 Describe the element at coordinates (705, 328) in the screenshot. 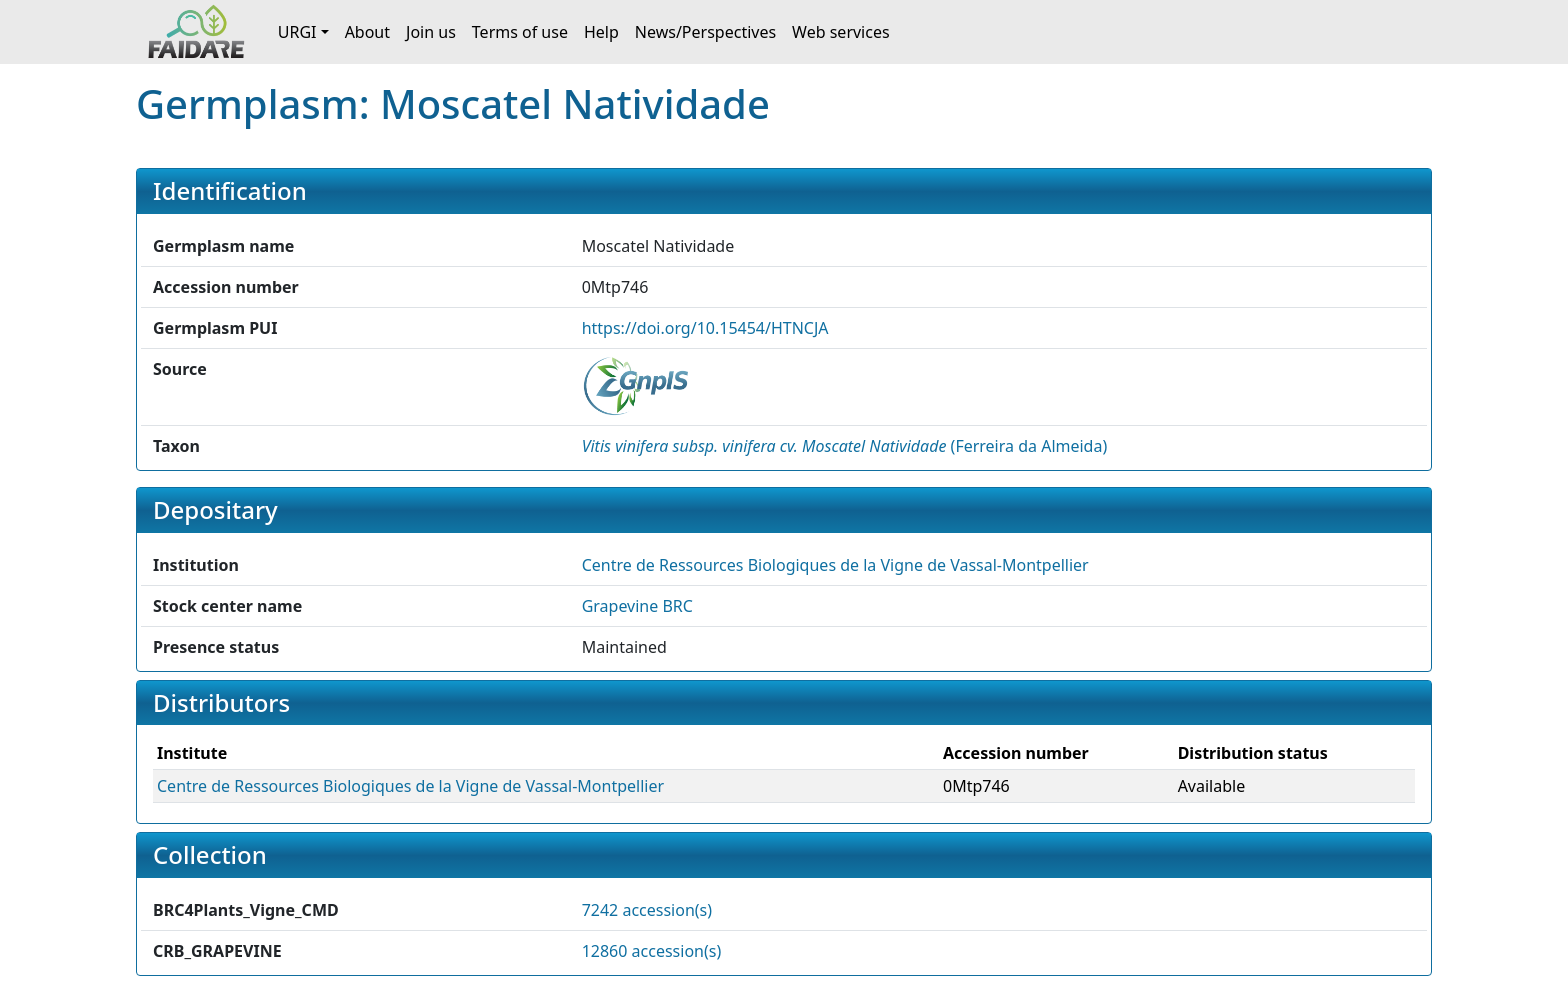

I see `https://doi.org/10.15454/HTNCJA` at that location.